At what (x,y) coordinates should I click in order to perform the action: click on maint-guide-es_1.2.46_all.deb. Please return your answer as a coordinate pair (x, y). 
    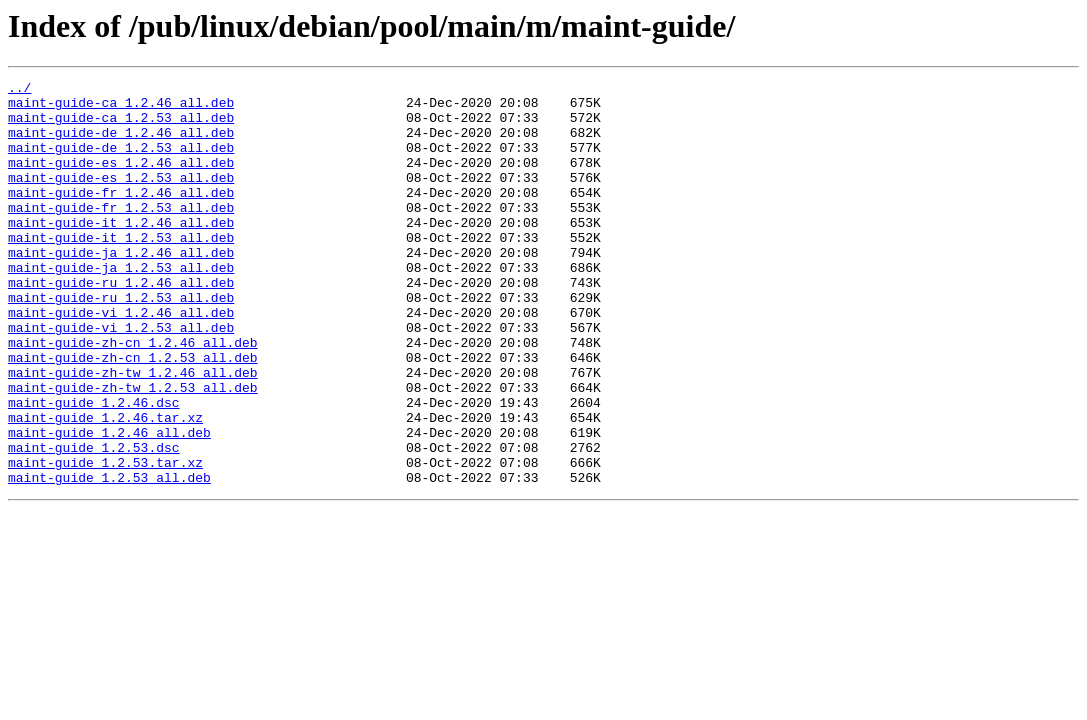
    Looking at the image, I should click on (121, 180).